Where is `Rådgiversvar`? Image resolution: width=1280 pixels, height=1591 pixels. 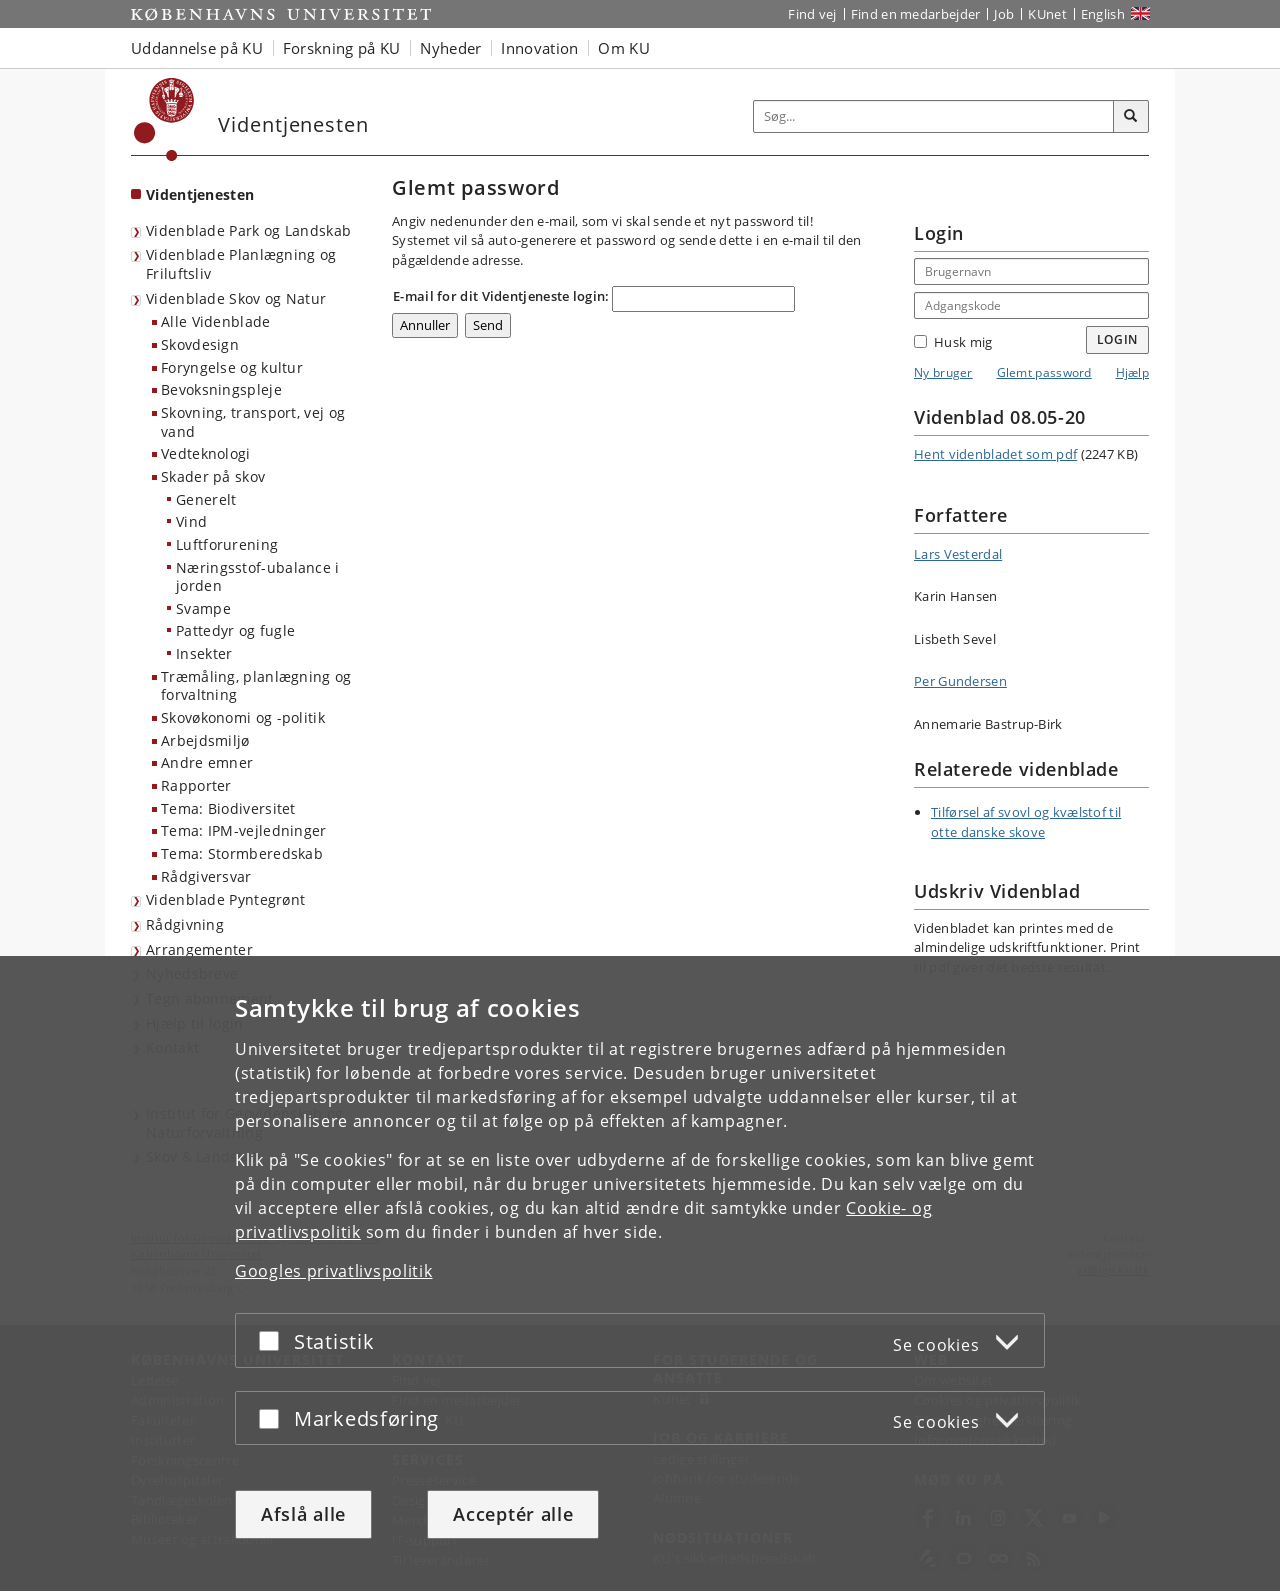
Rådgiversvar is located at coordinates (206, 876).